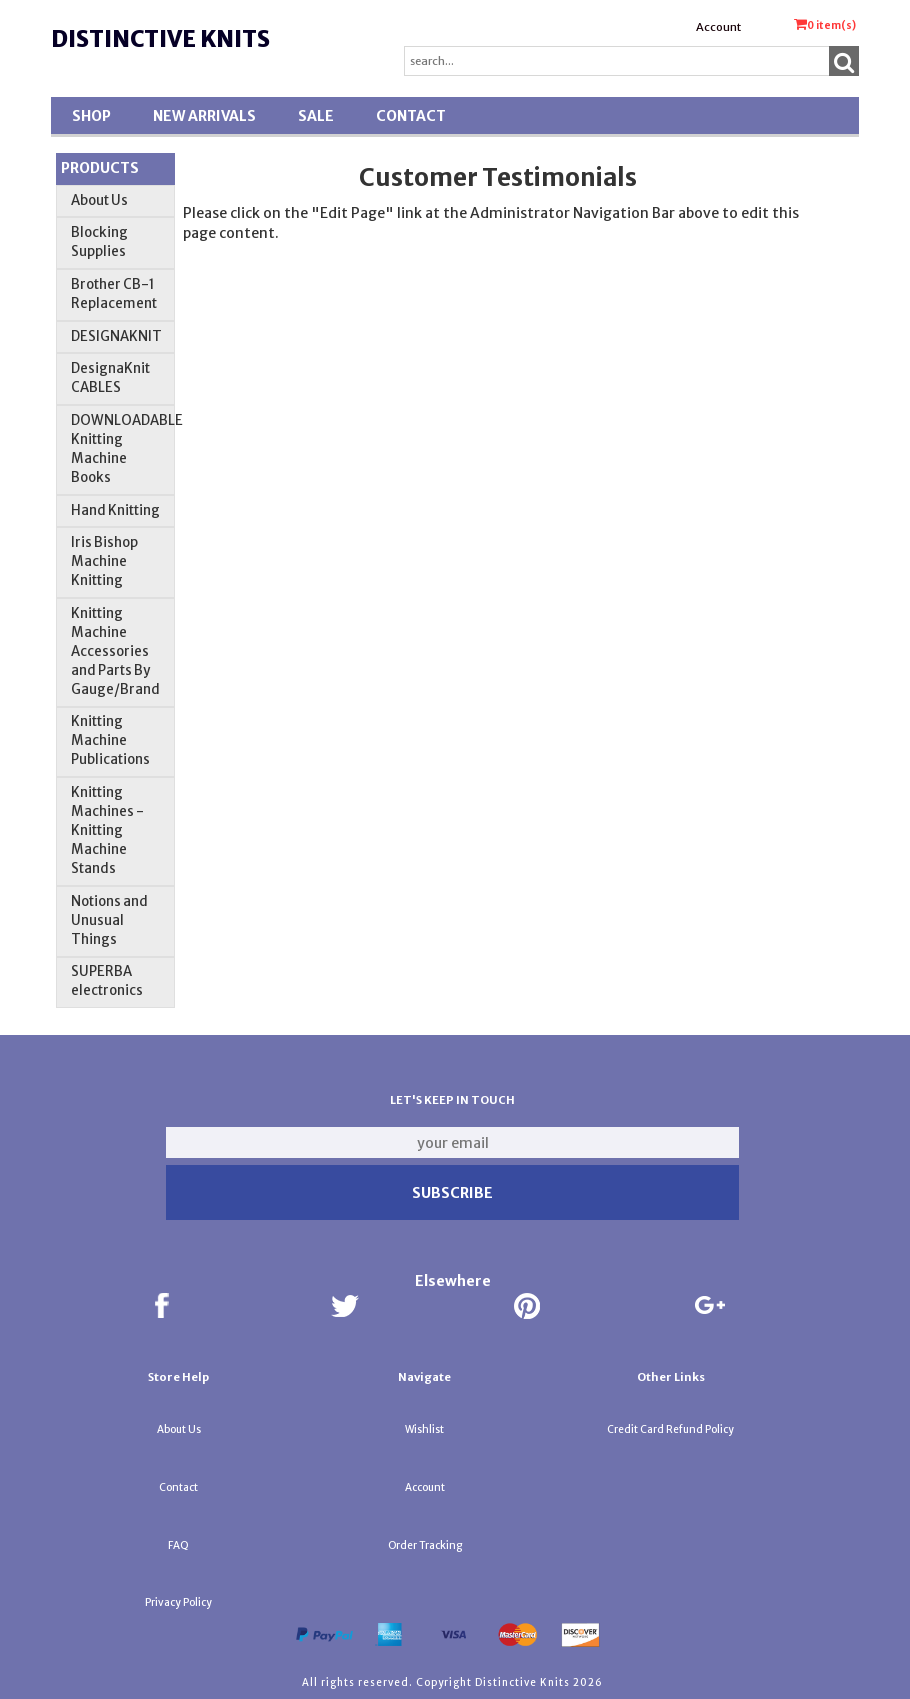  Describe the element at coordinates (109, 920) in the screenshot. I see `Notions and Unusual Things` at that location.